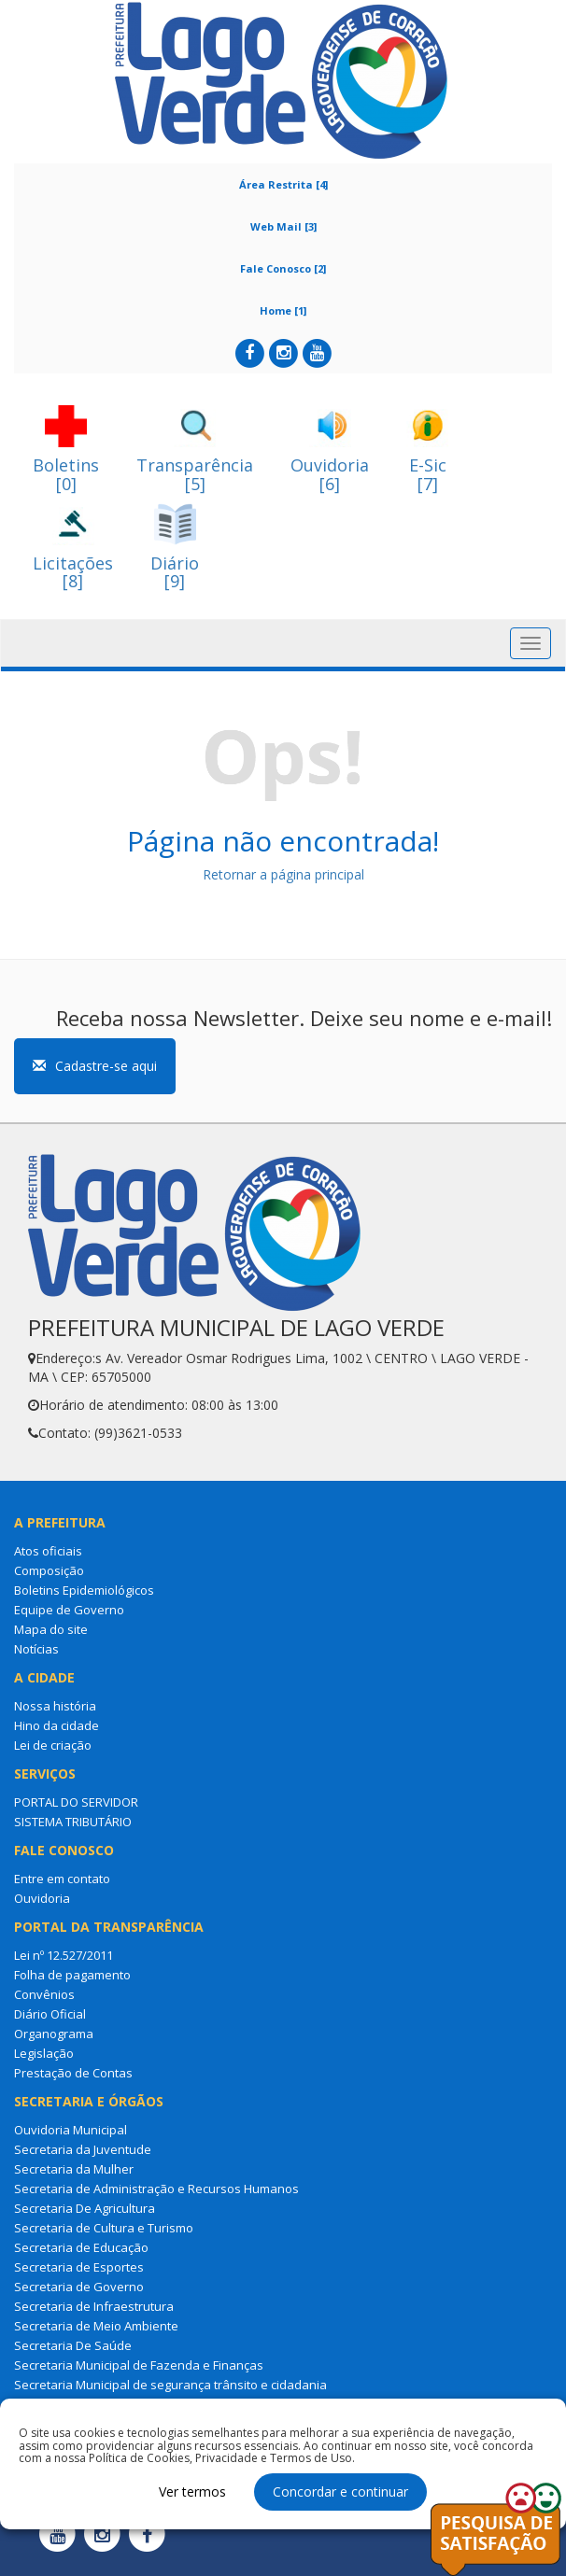  Describe the element at coordinates (53, 2033) in the screenshot. I see `Organograma` at that location.